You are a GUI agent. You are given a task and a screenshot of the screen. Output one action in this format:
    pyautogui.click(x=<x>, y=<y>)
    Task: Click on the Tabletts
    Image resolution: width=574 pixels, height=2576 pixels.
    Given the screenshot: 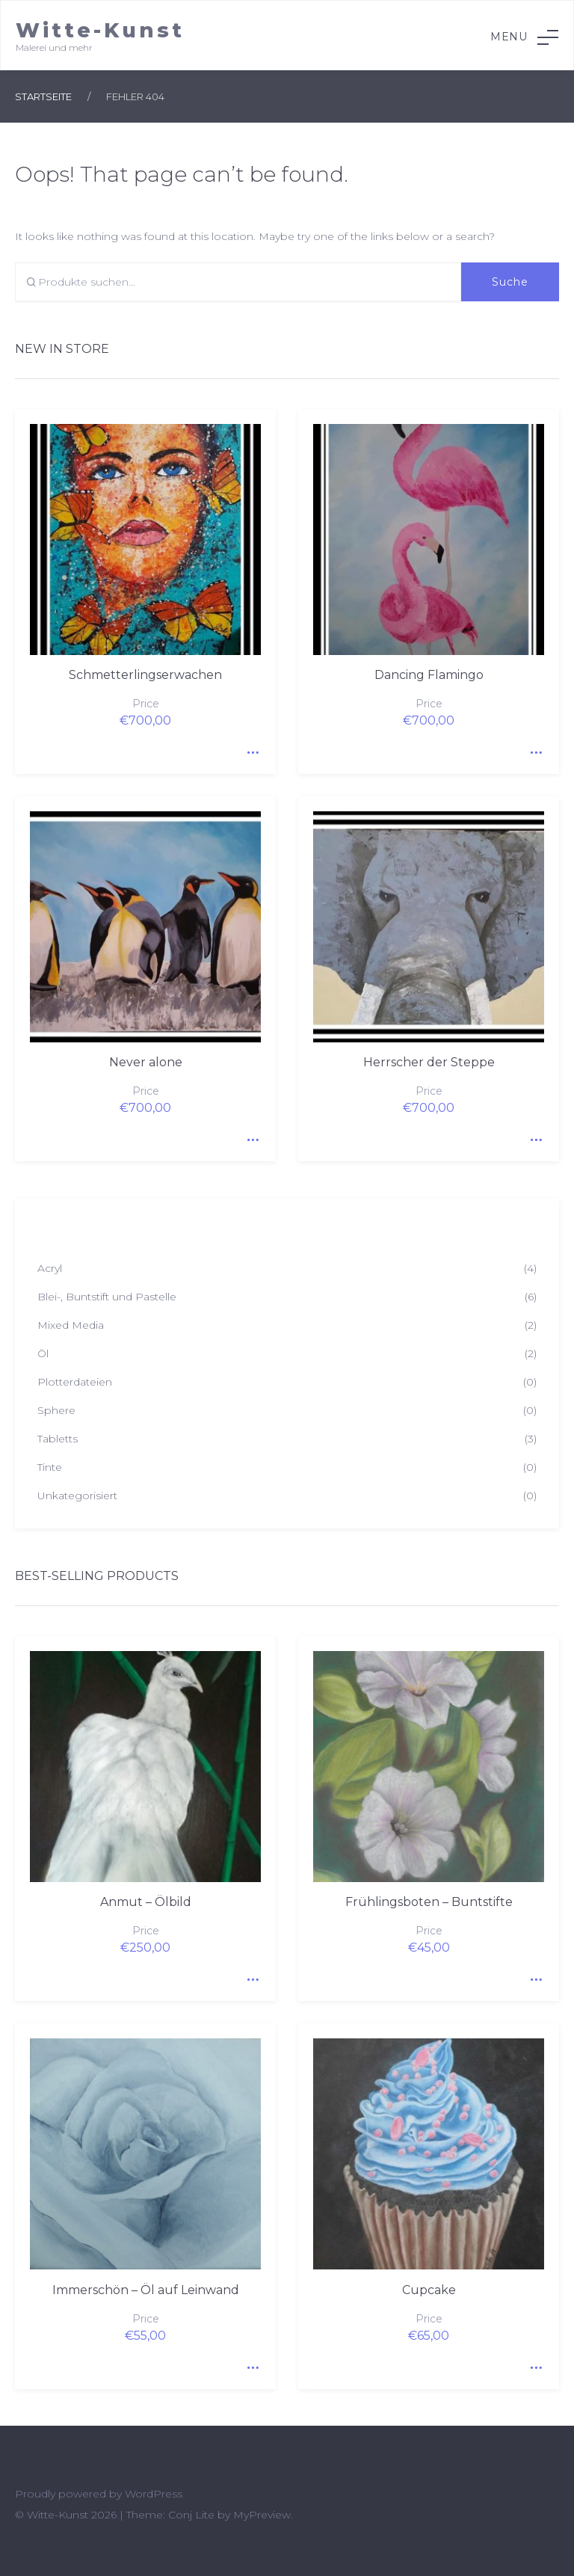 What is the action you would take?
    pyautogui.click(x=57, y=1438)
    